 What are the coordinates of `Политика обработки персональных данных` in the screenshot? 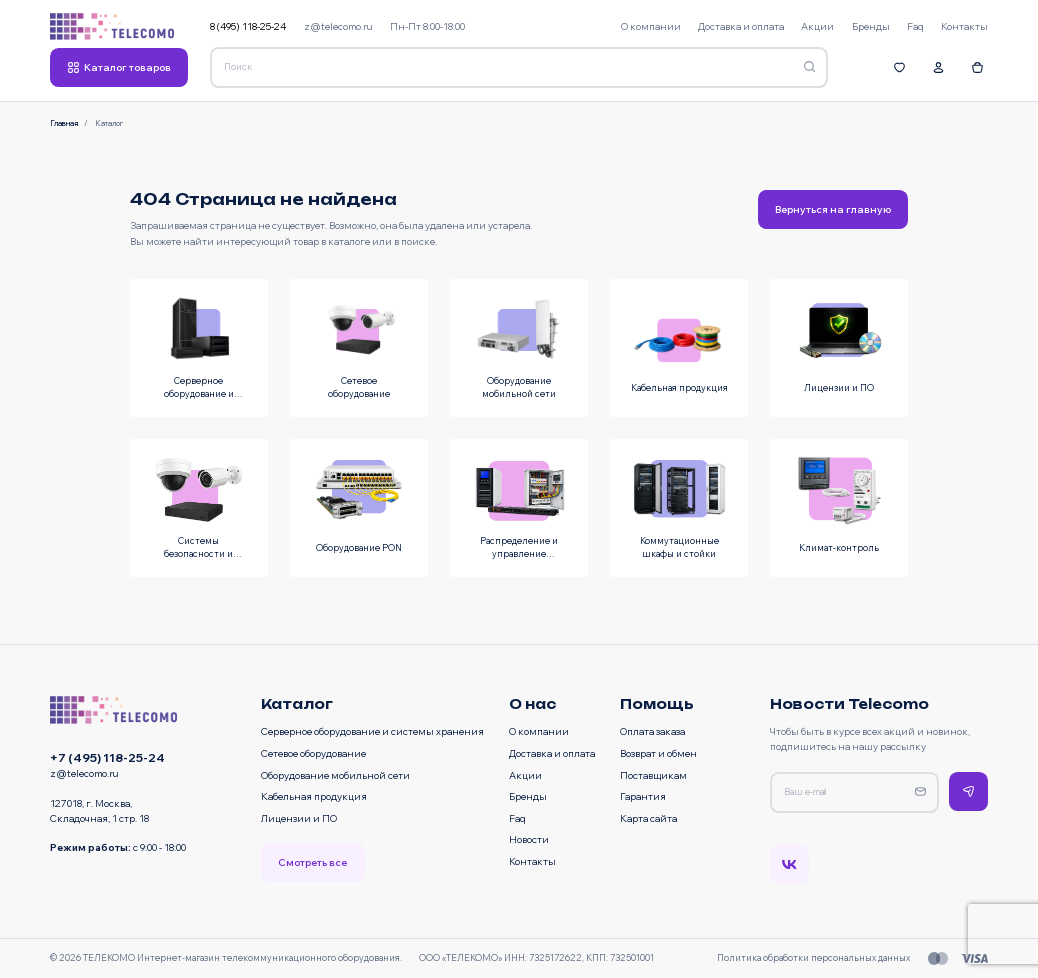 It's located at (813, 957).